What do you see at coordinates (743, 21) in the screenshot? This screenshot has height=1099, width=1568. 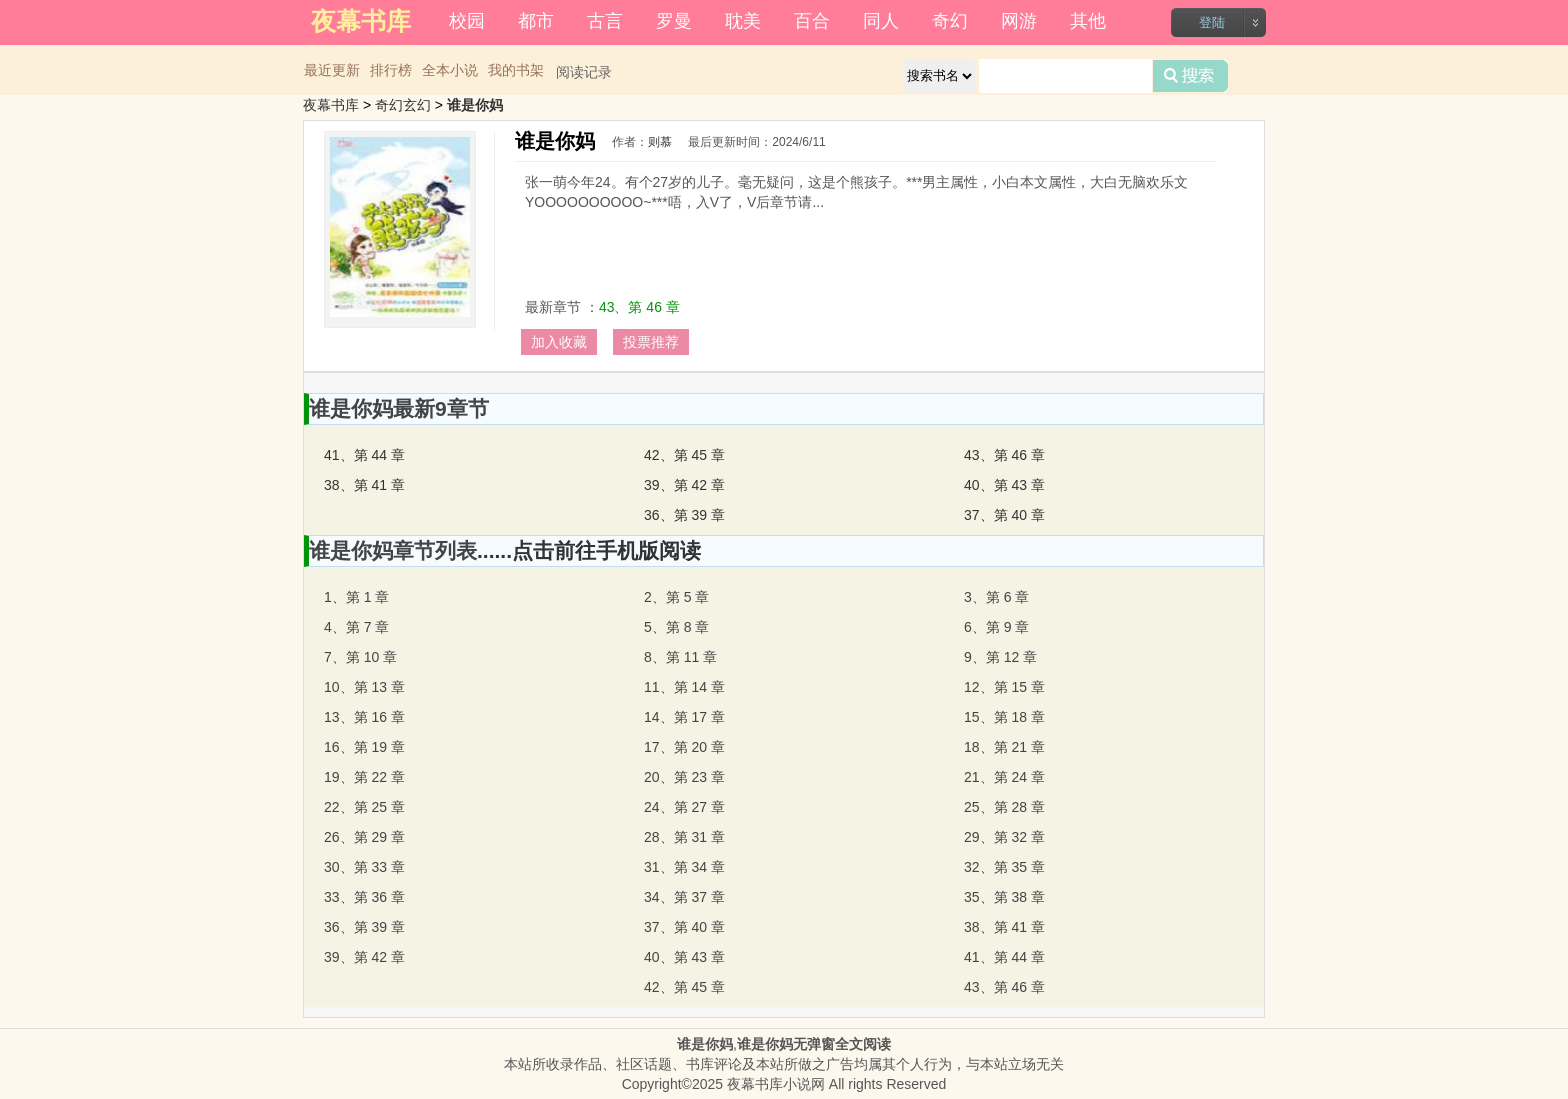 I see `耽美` at bounding box center [743, 21].